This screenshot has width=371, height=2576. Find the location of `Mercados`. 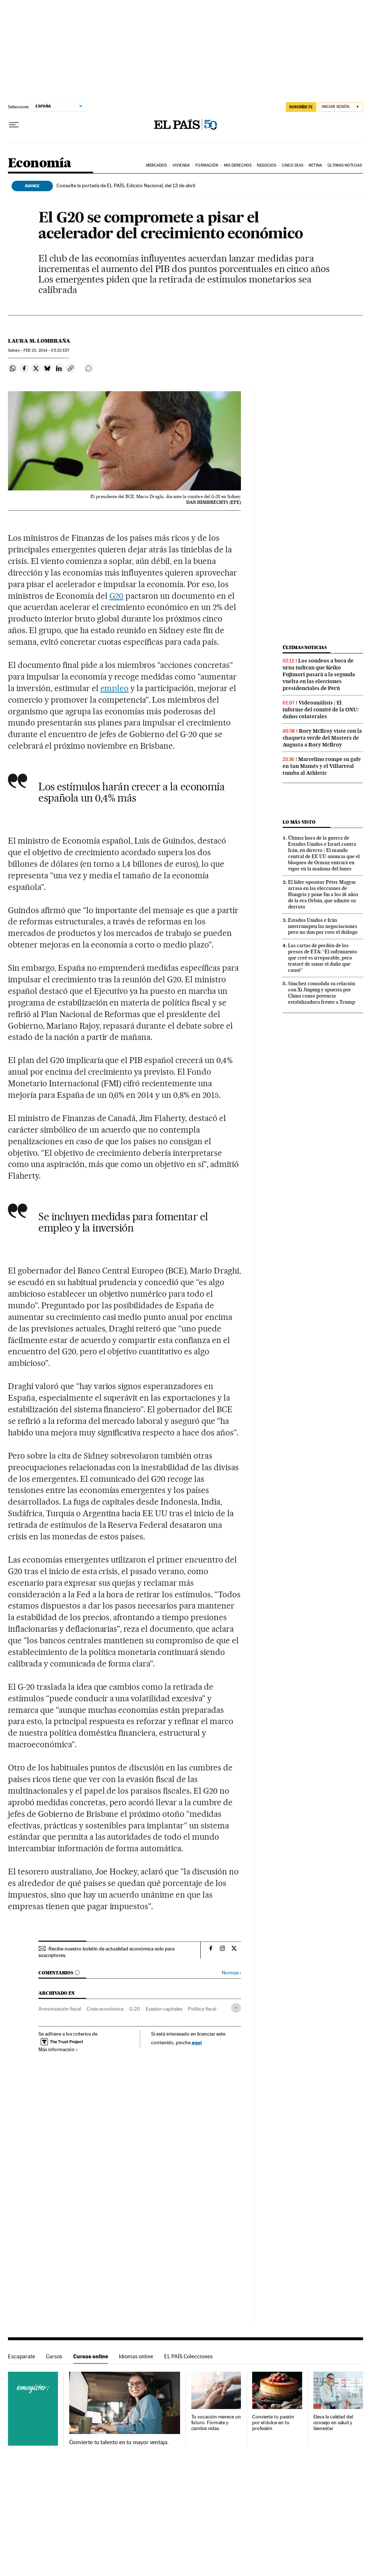

Mercados is located at coordinates (156, 165).